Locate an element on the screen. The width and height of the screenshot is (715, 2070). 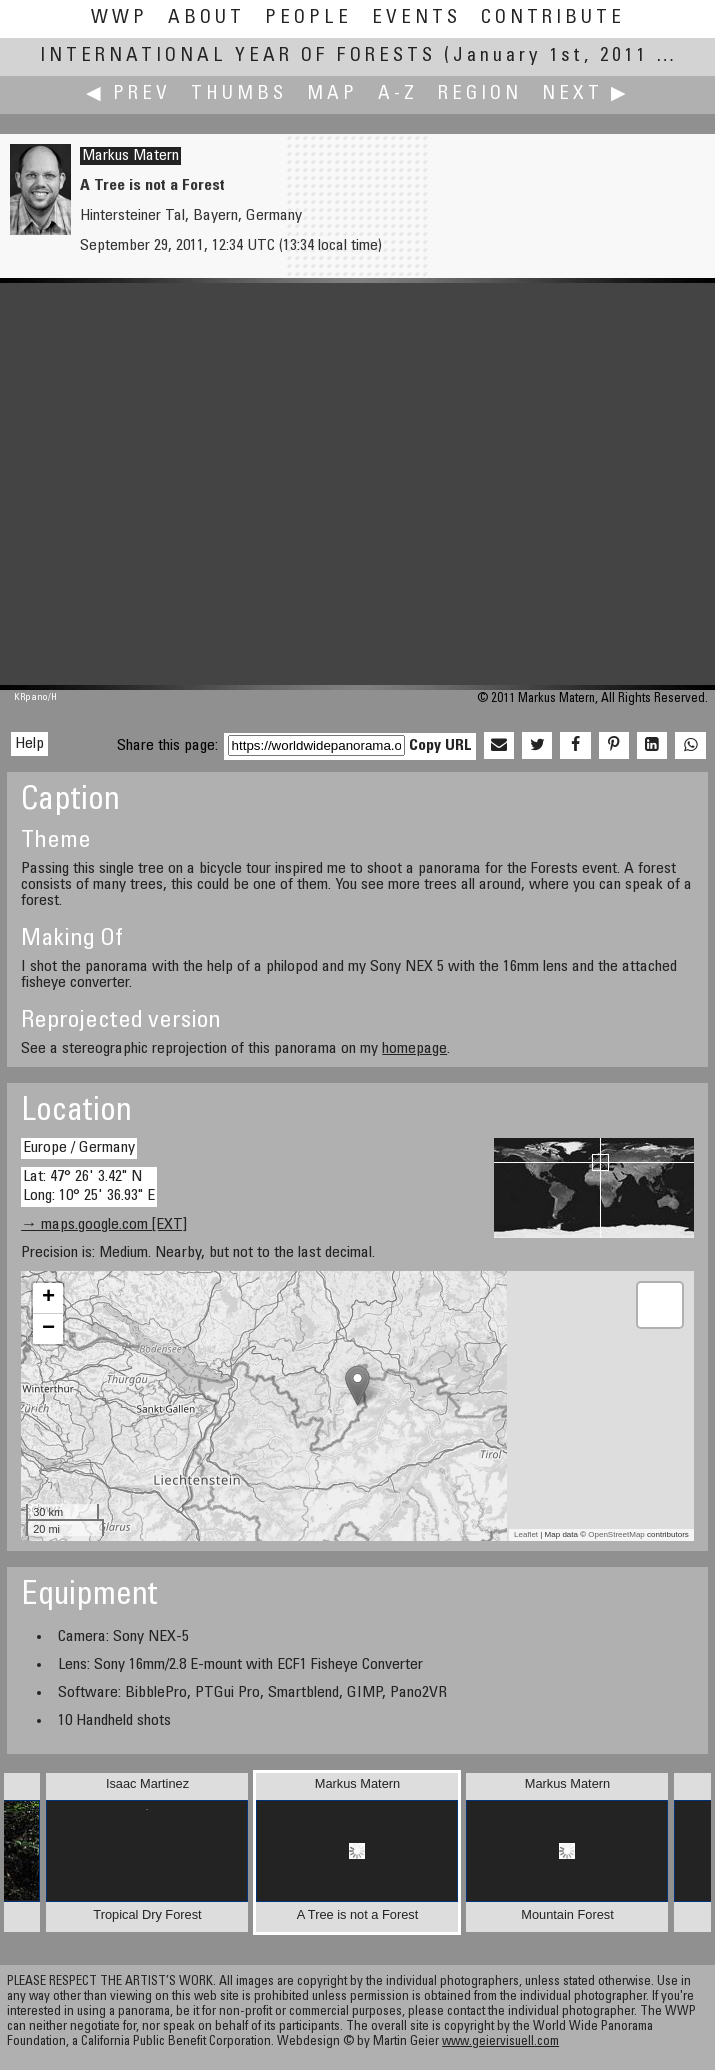
About is located at coordinates (206, 18).